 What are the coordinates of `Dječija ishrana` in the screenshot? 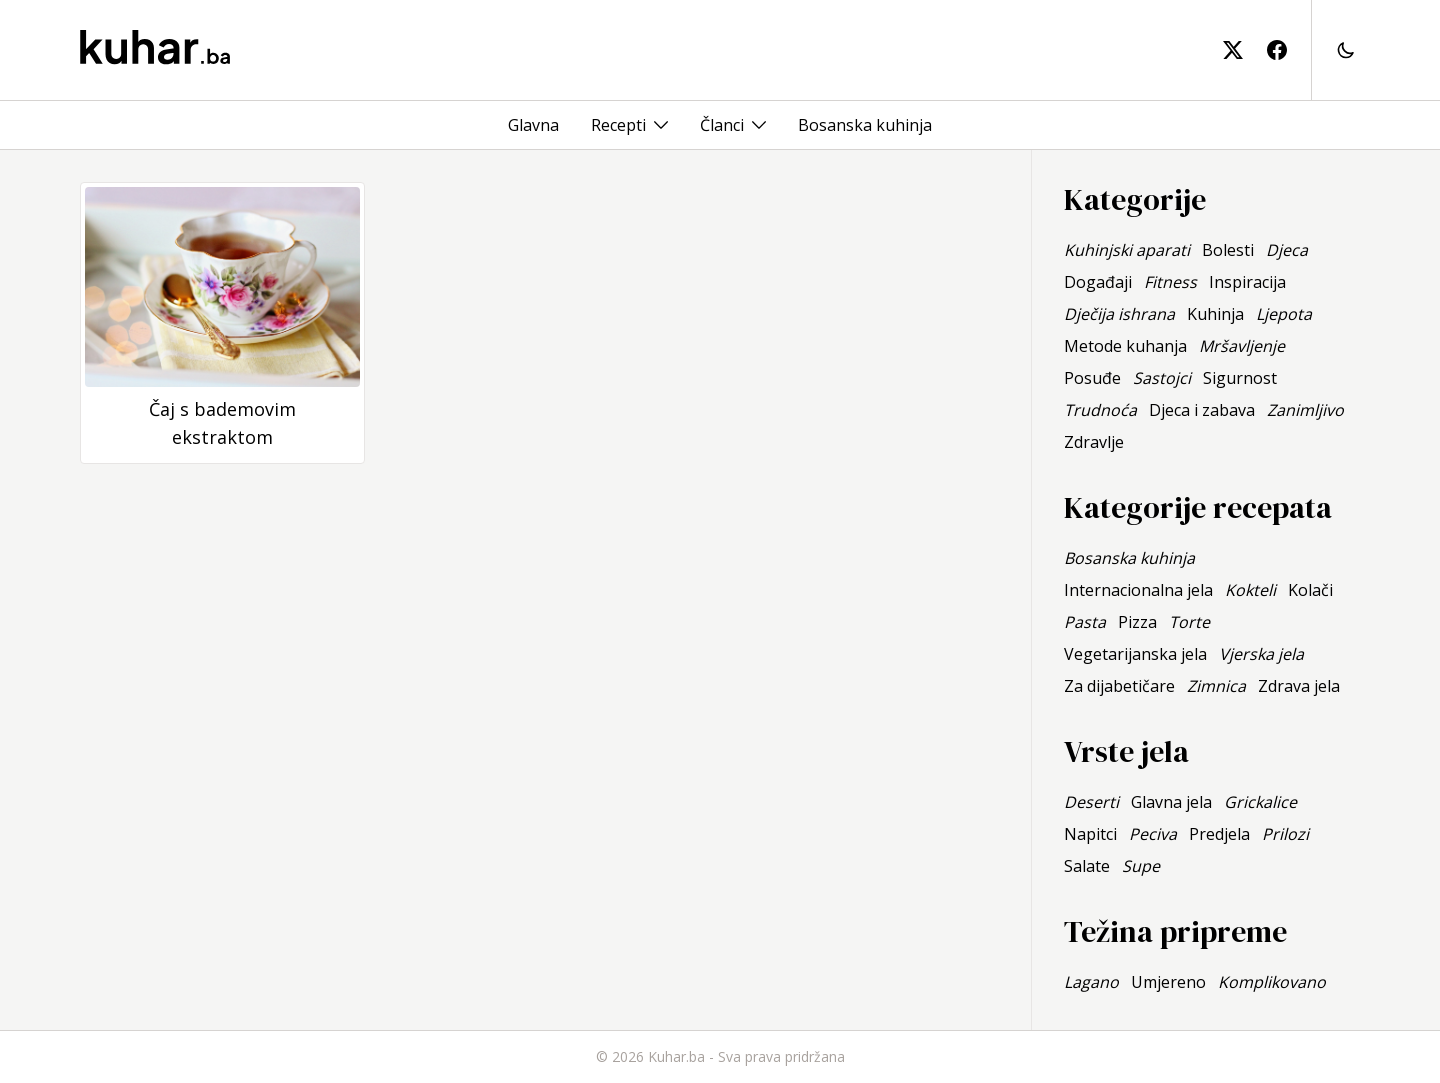 It's located at (1119, 314).